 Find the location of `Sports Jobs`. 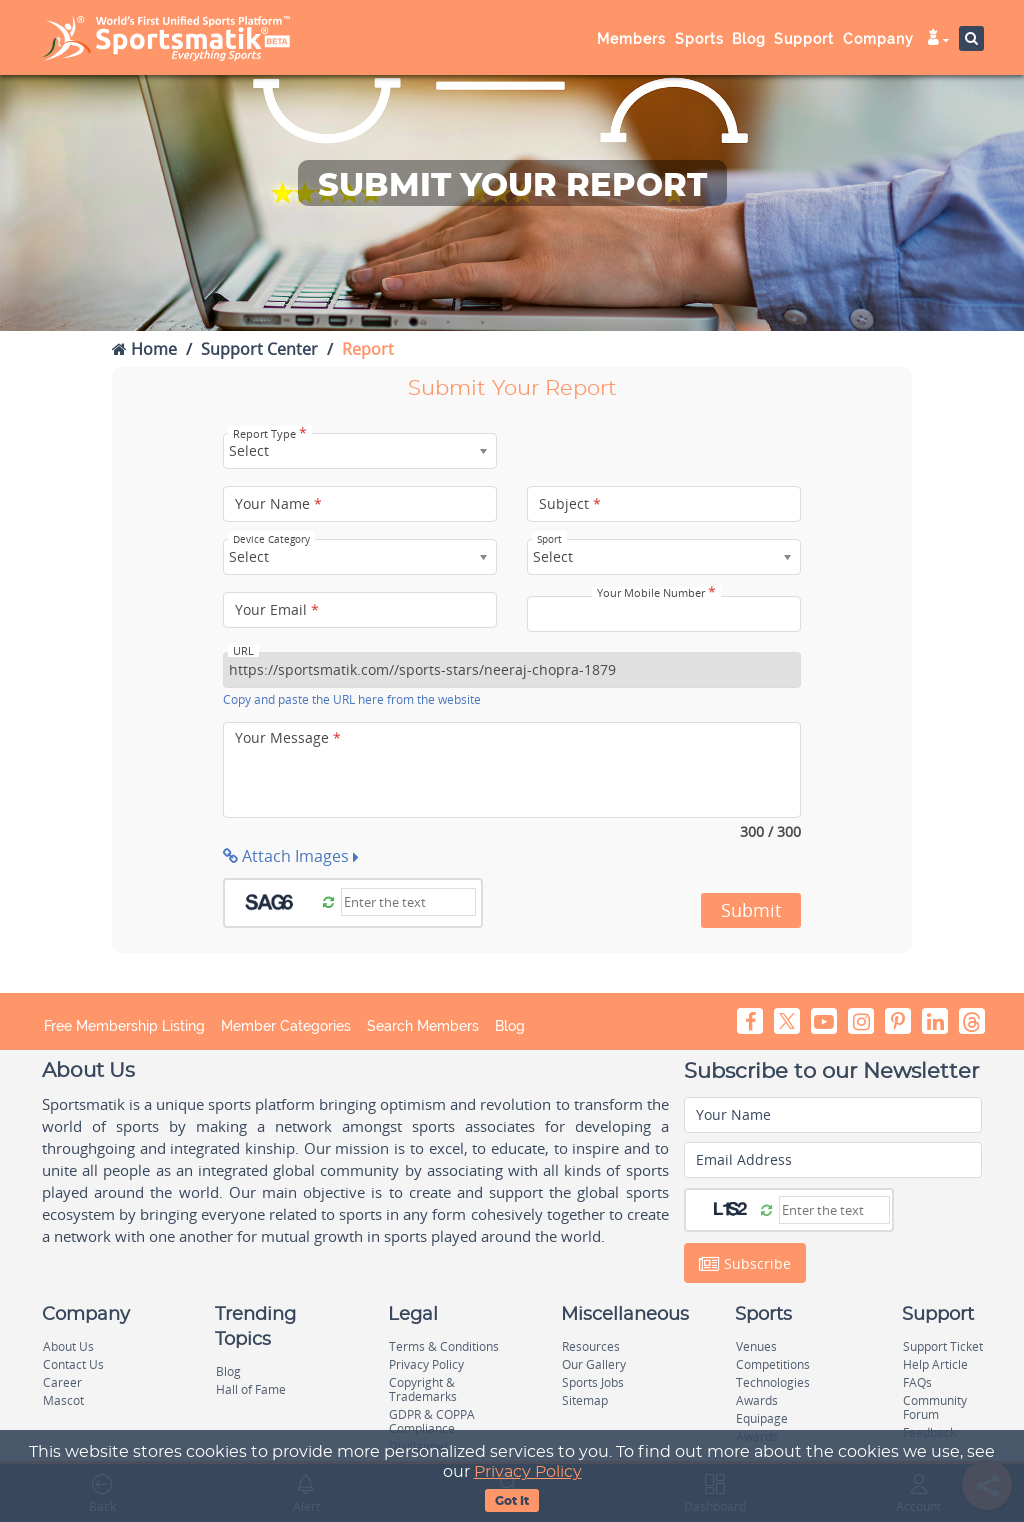

Sports Jobs is located at coordinates (593, 1382).